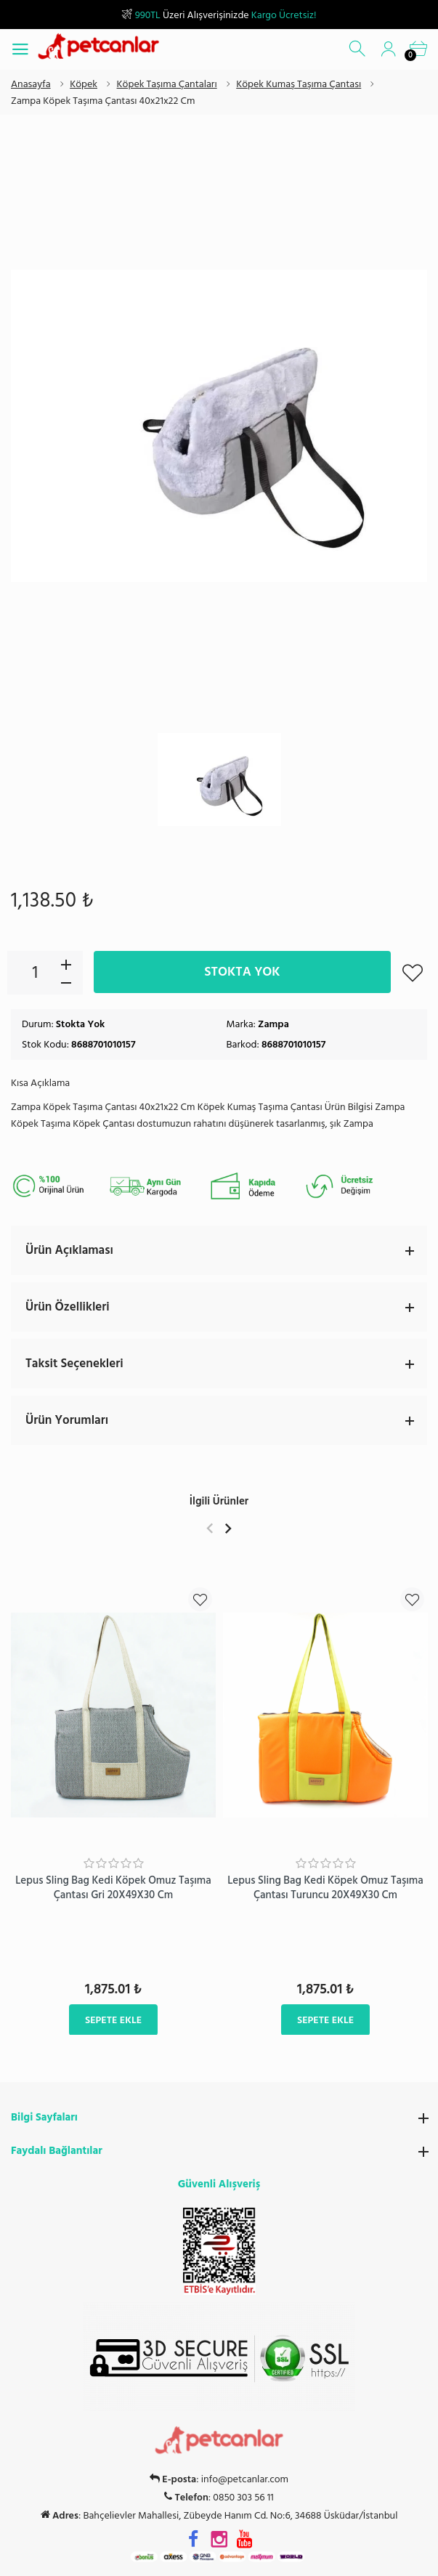 Image resolution: width=438 pixels, height=2576 pixels. Describe the element at coordinates (226, 1420) in the screenshot. I see `Ürün Yorumları` at that location.